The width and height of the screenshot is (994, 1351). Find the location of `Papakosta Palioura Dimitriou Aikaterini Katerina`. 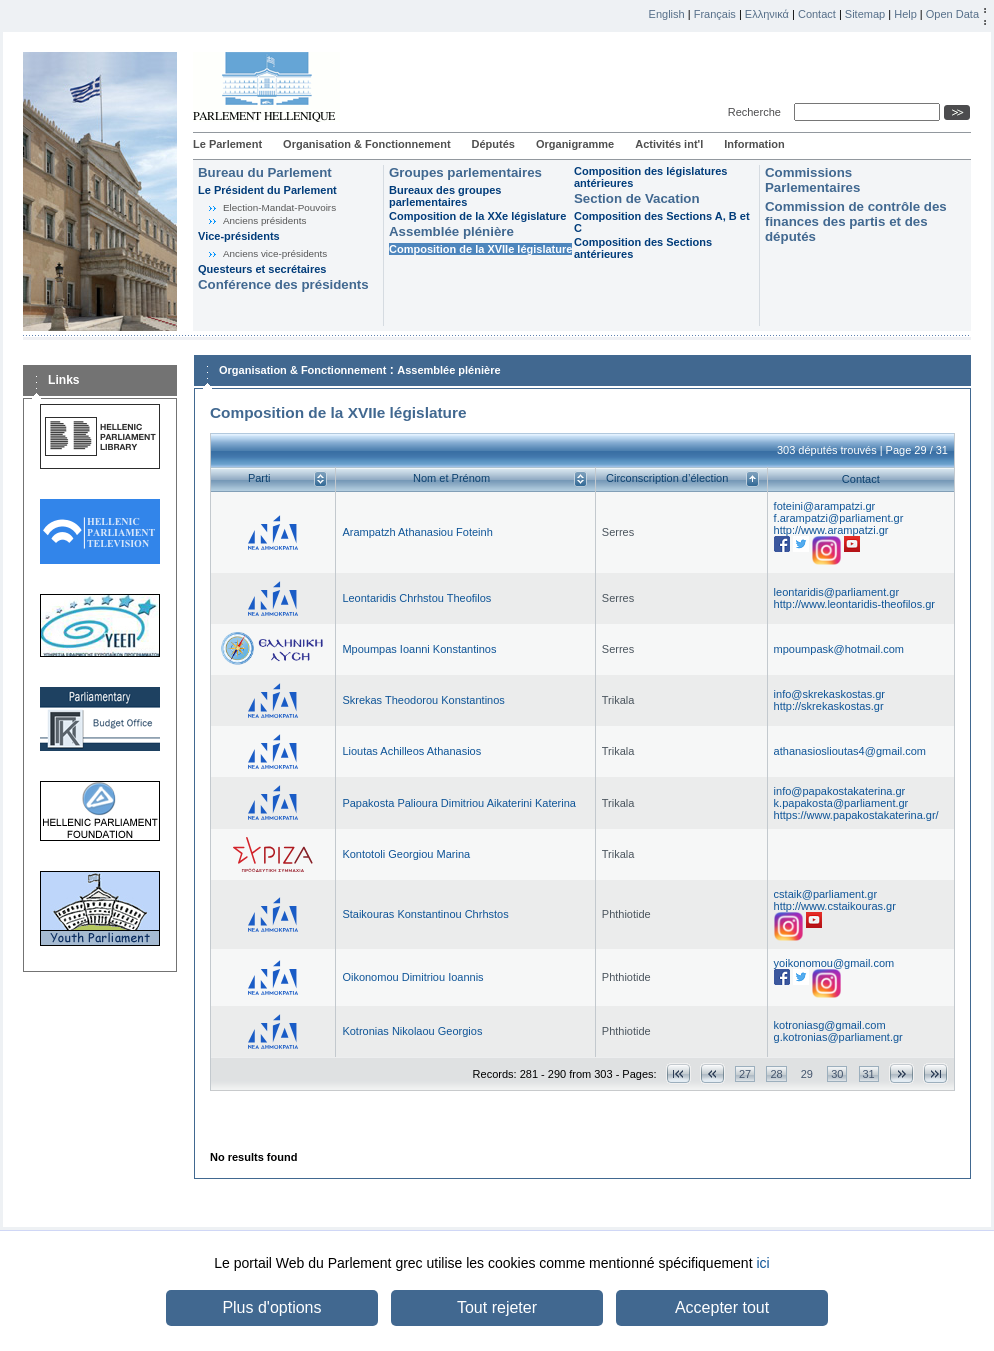

Papakosta Palioura Dimitriou Aikaterini Katerina is located at coordinates (459, 803).